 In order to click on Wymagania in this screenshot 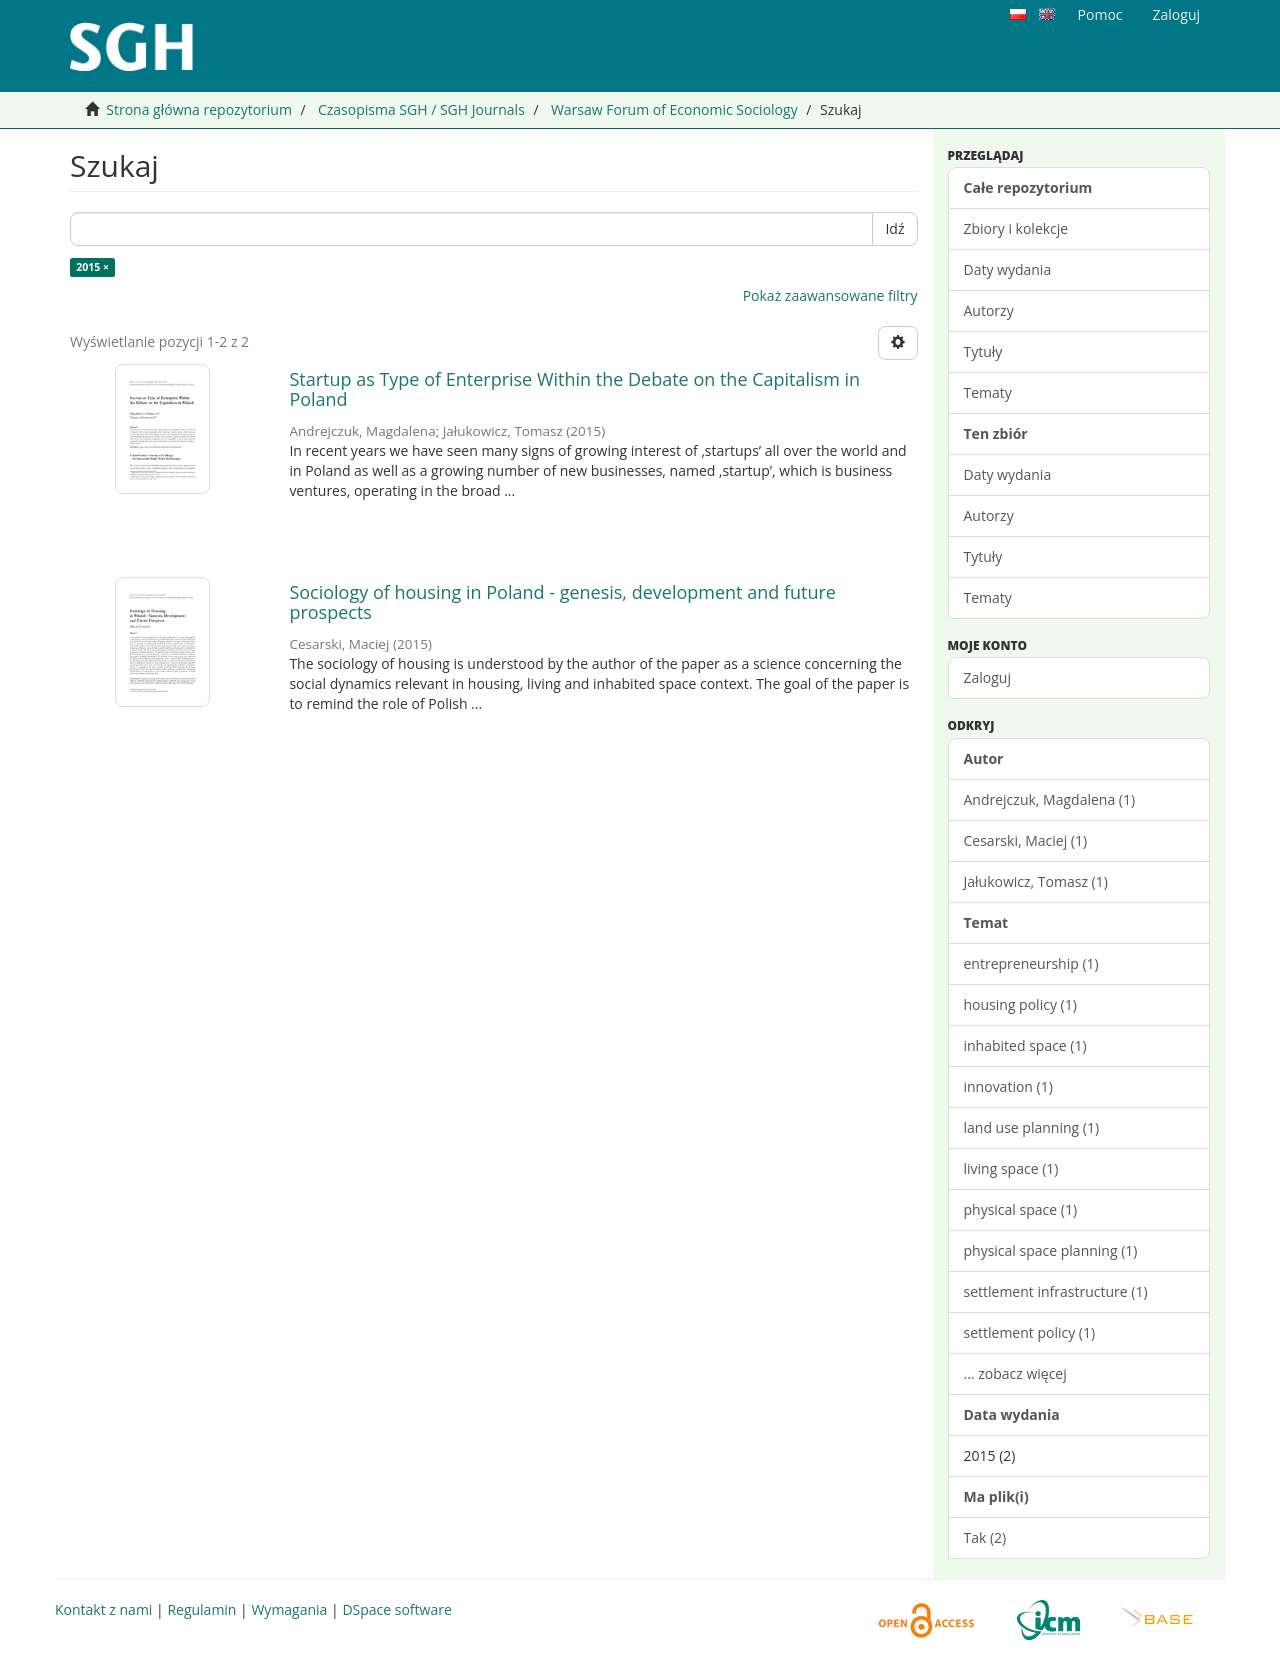, I will do `click(289, 1609)`.